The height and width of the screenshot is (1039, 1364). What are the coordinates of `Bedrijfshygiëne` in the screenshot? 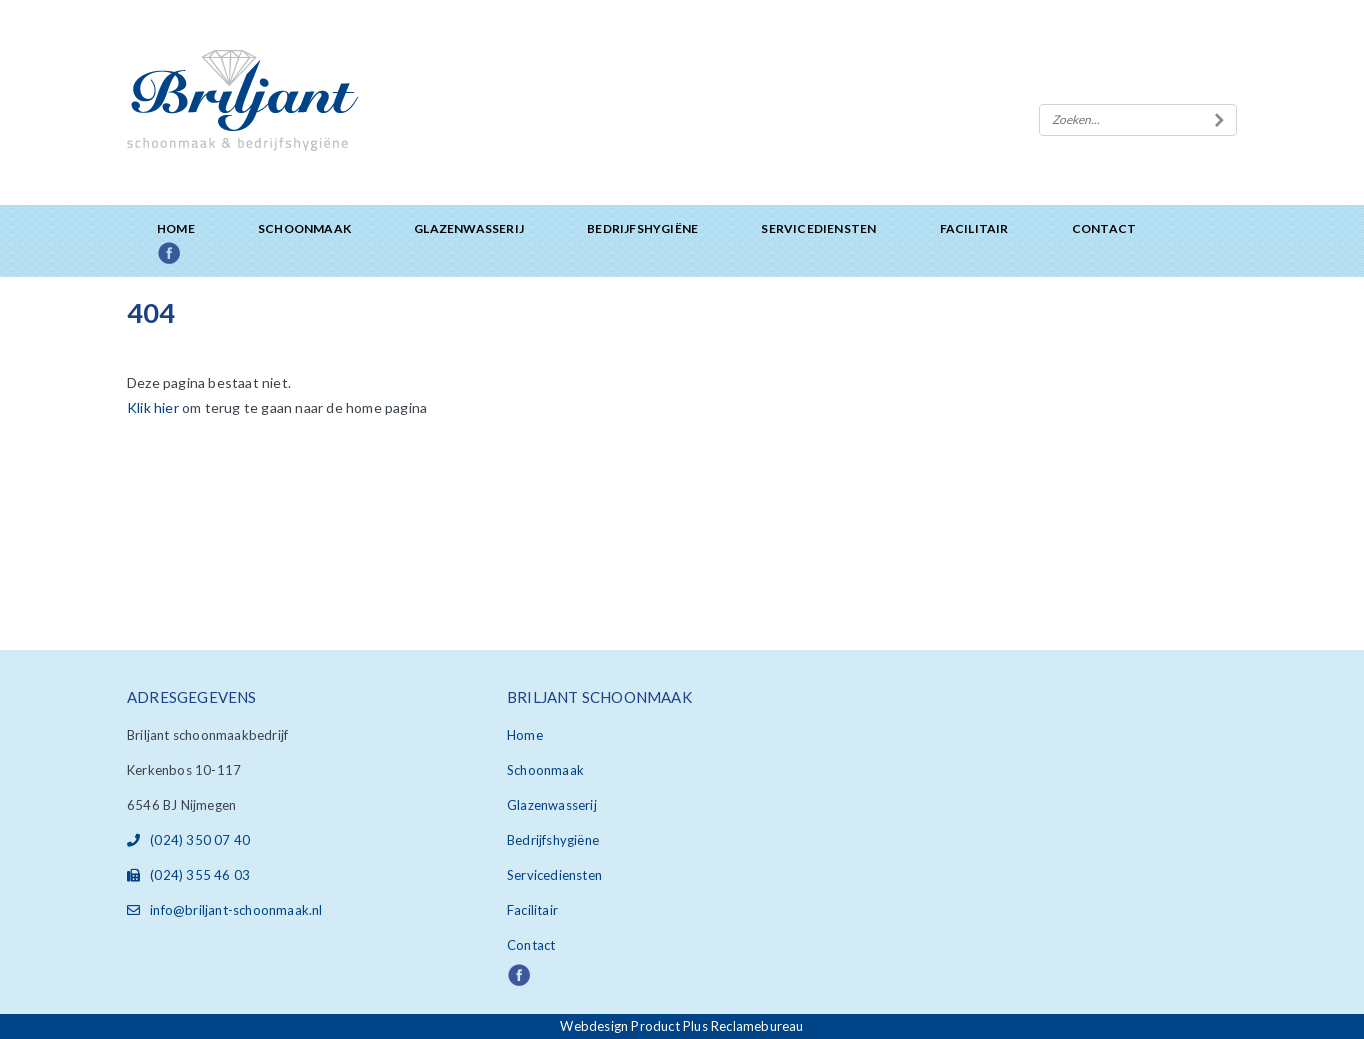 It's located at (642, 228).